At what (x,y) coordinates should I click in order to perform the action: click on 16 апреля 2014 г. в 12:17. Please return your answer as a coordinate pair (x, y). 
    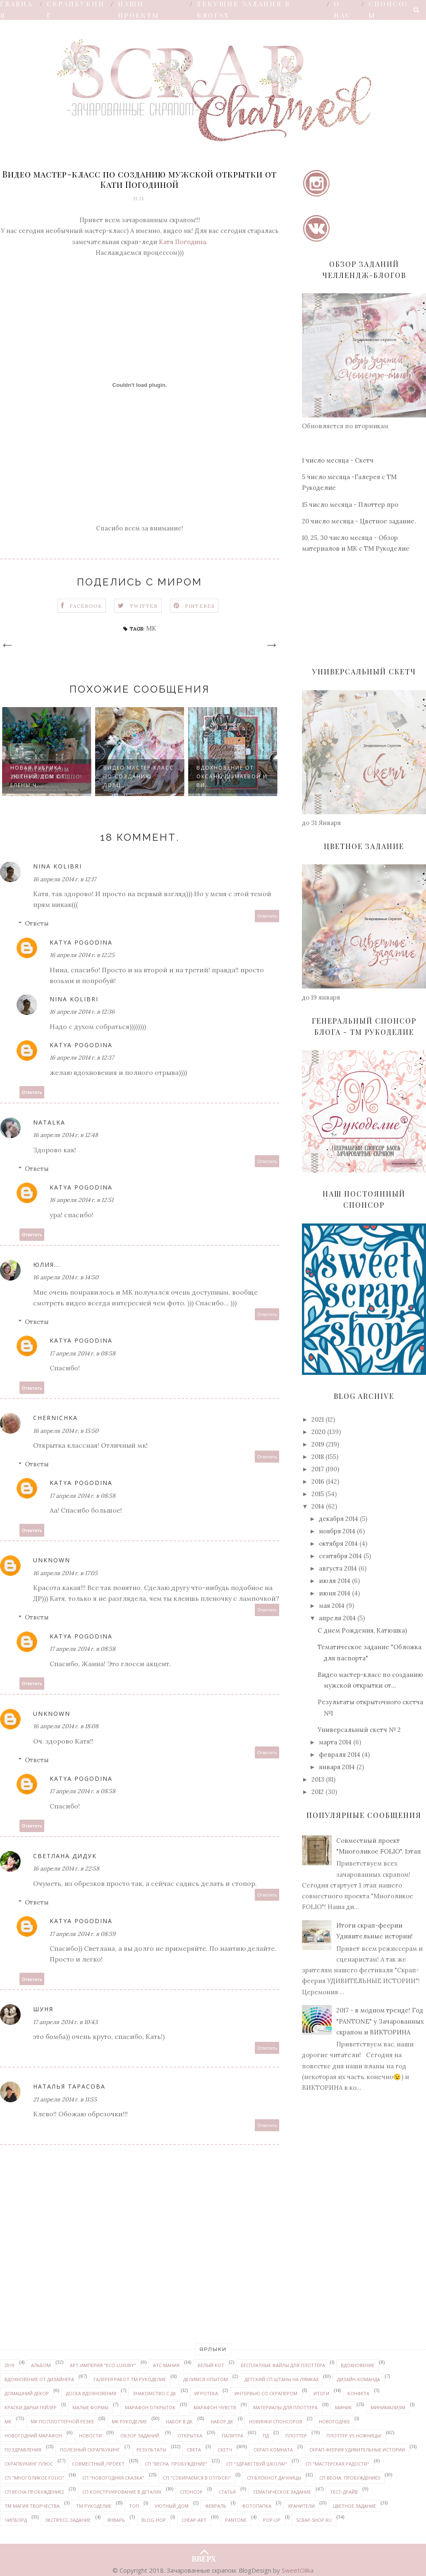
    Looking at the image, I should click on (64, 879).